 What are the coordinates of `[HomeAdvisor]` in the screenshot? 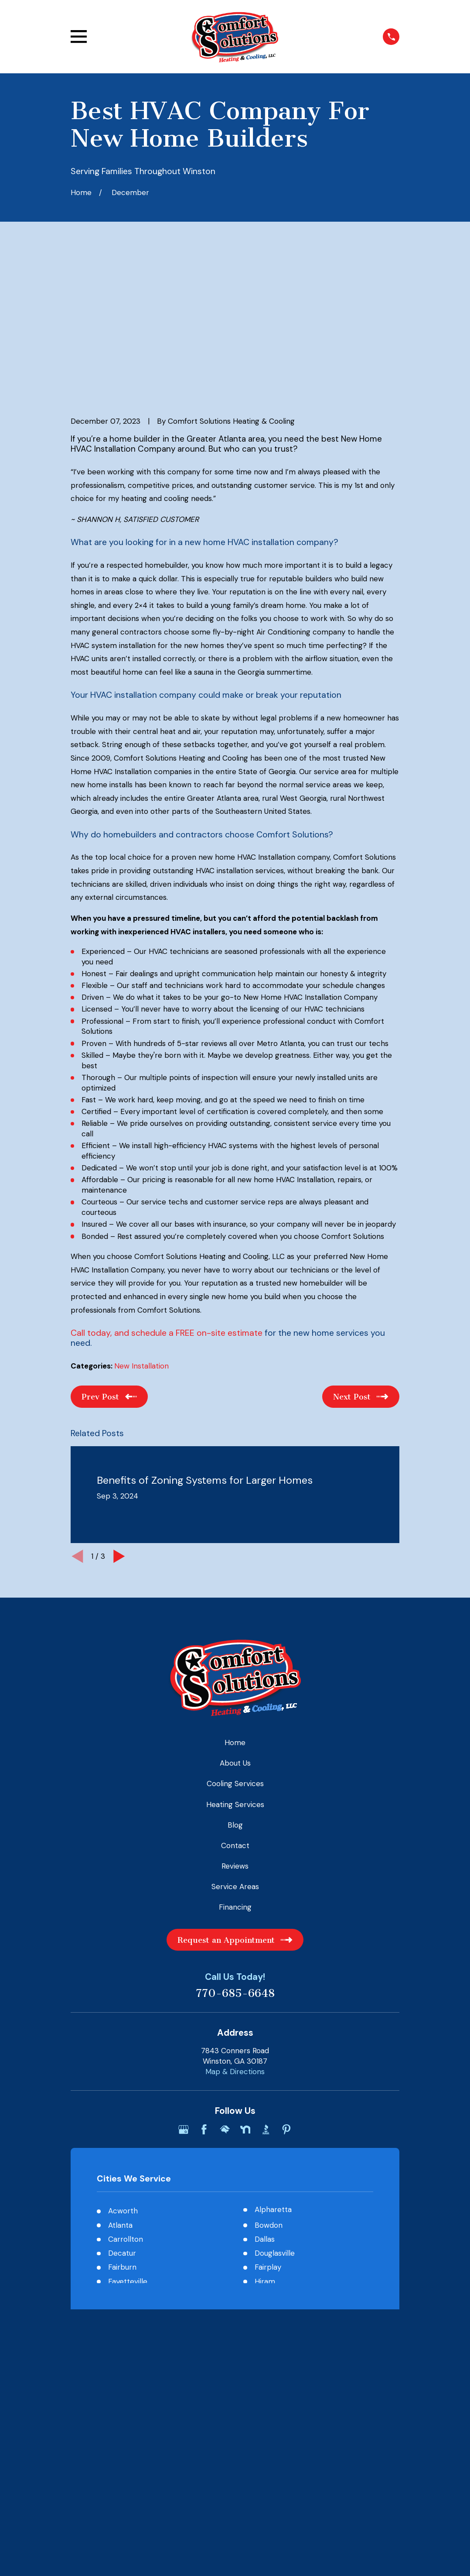 It's located at (225, 1994).